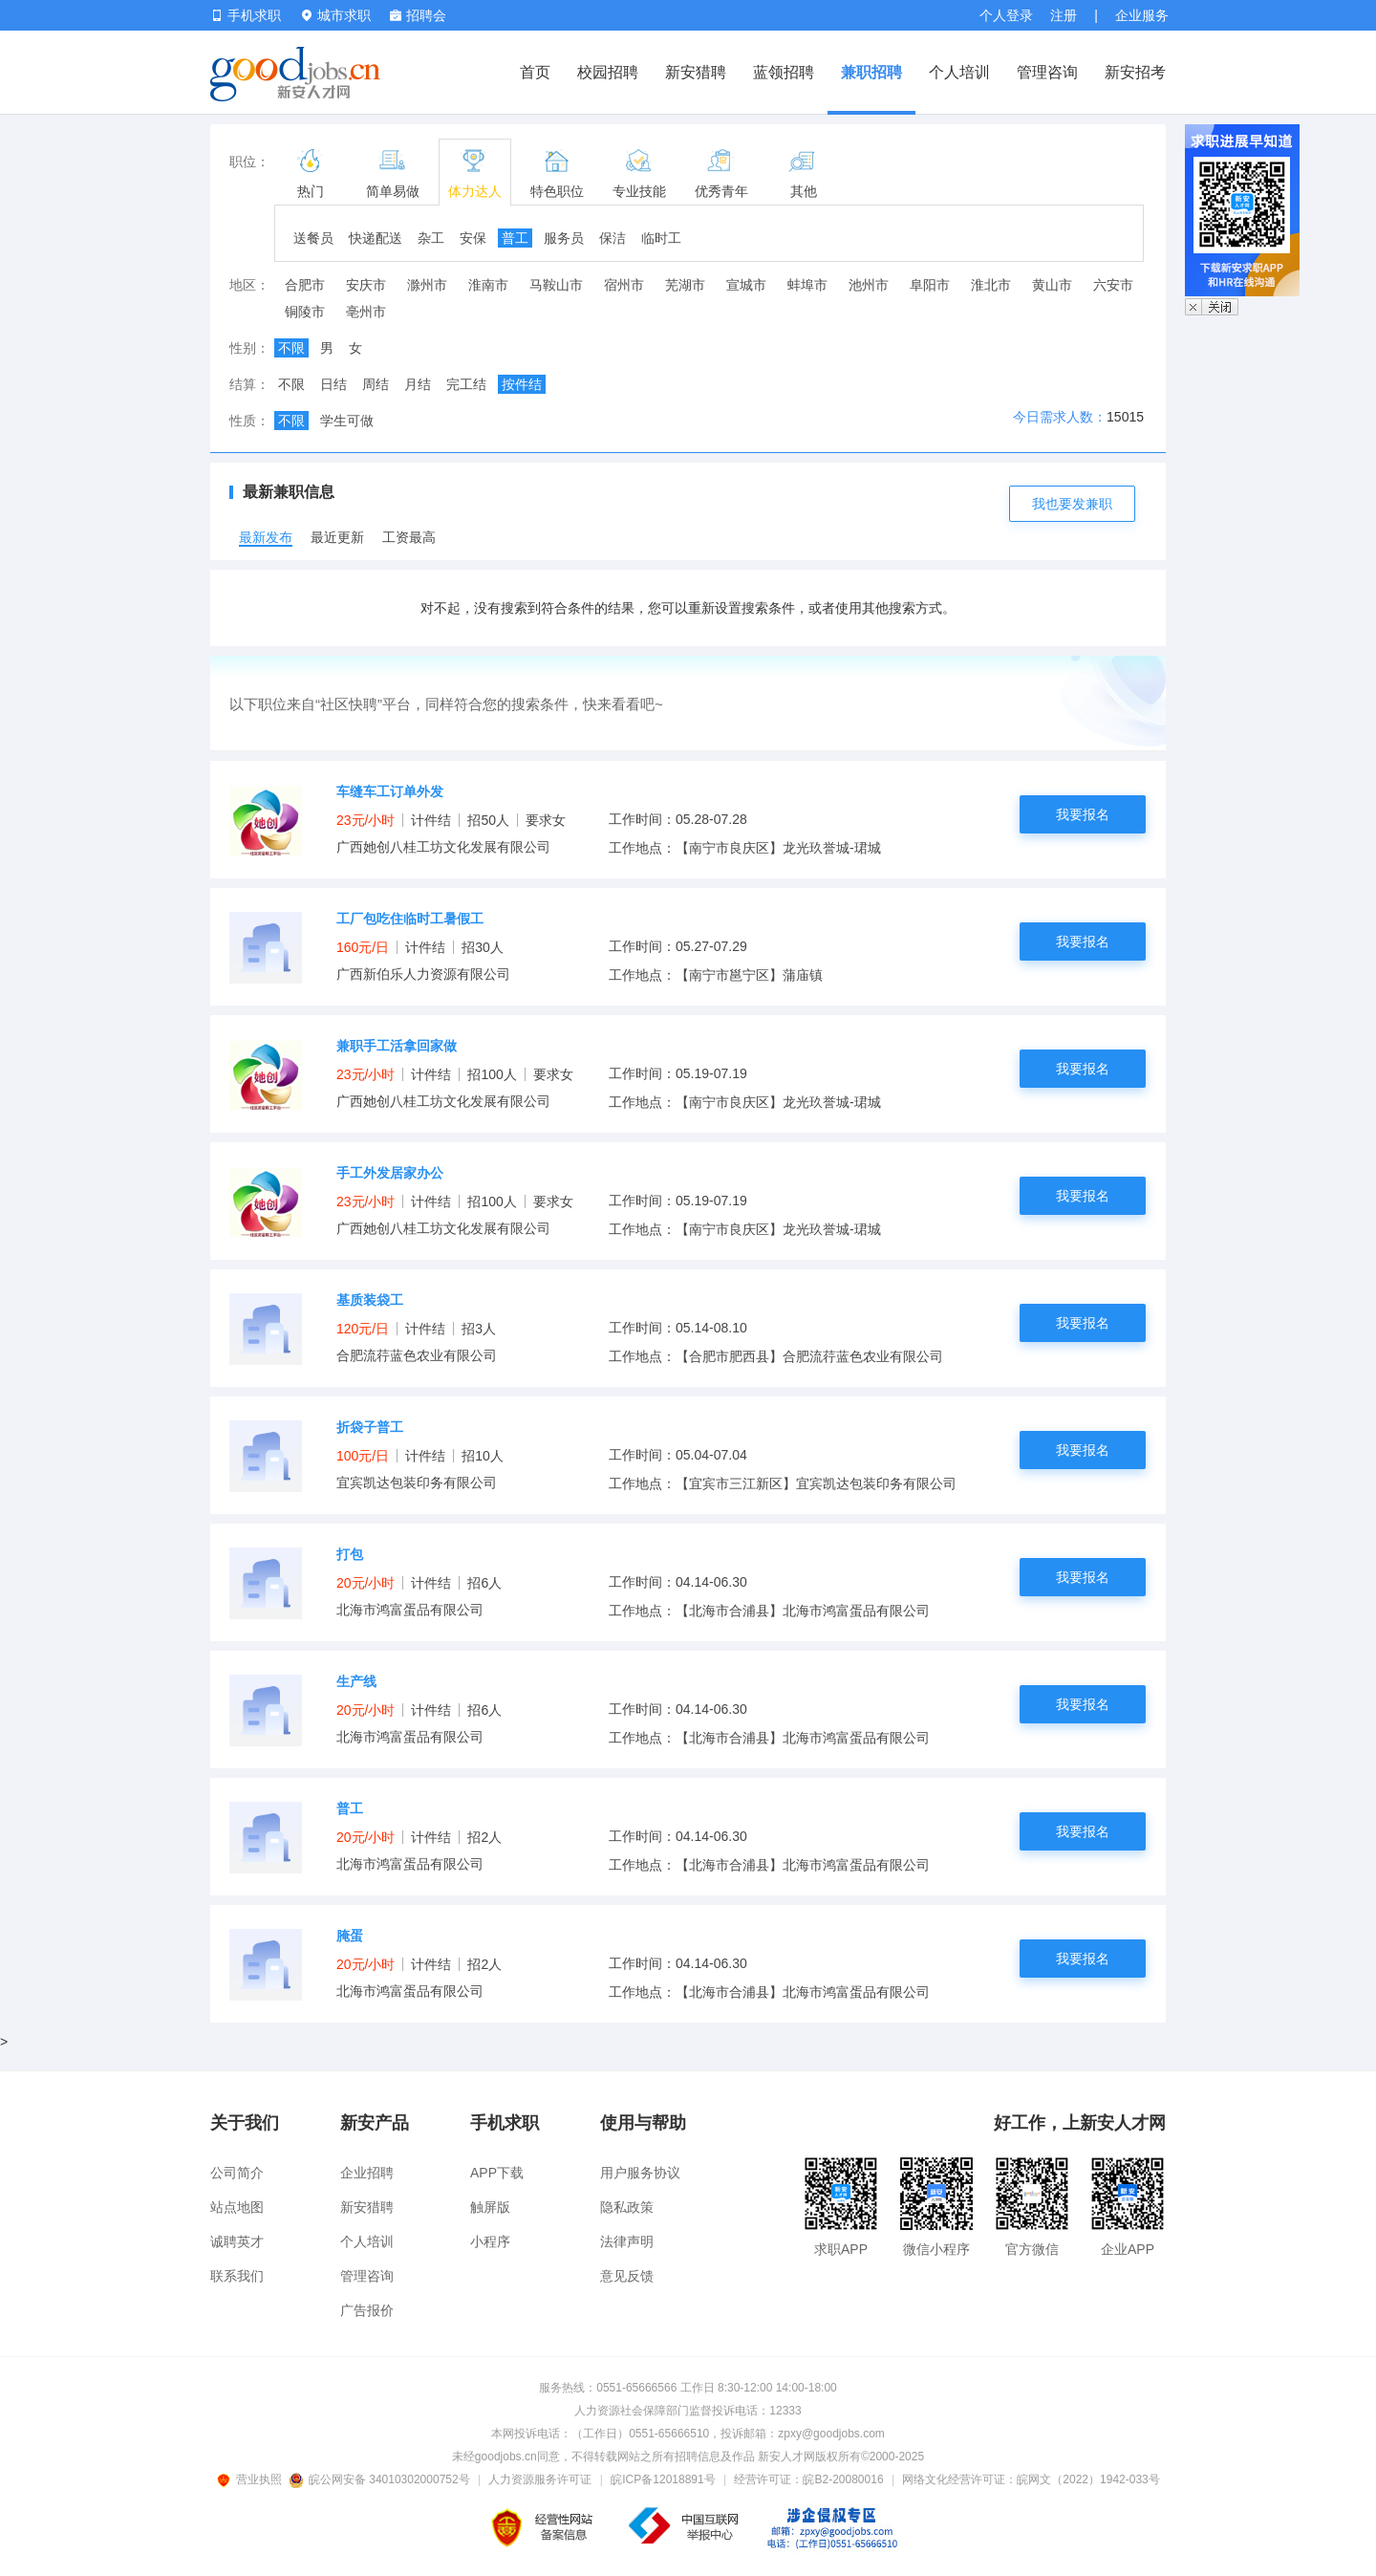 The image size is (1376, 2576). What do you see at coordinates (1113, 284) in the screenshot?
I see `六安市` at bounding box center [1113, 284].